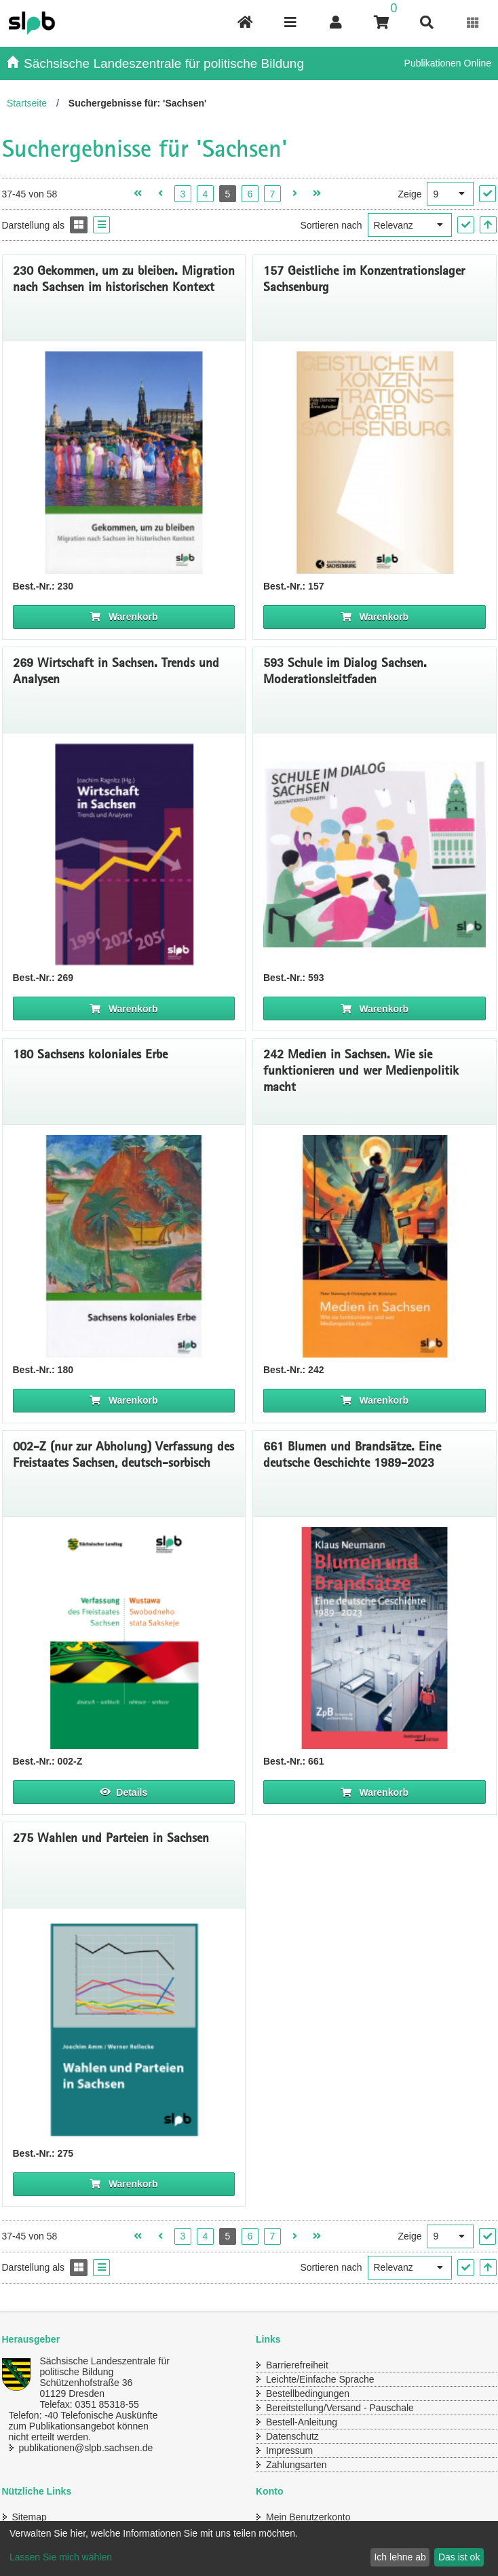 Image resolution: width=498 pixels, height=2576 pixels. I want to click on [Titelseite 593* Schule im Dialog Sachsen. Moderationsleitfaden], so click(374, 855).